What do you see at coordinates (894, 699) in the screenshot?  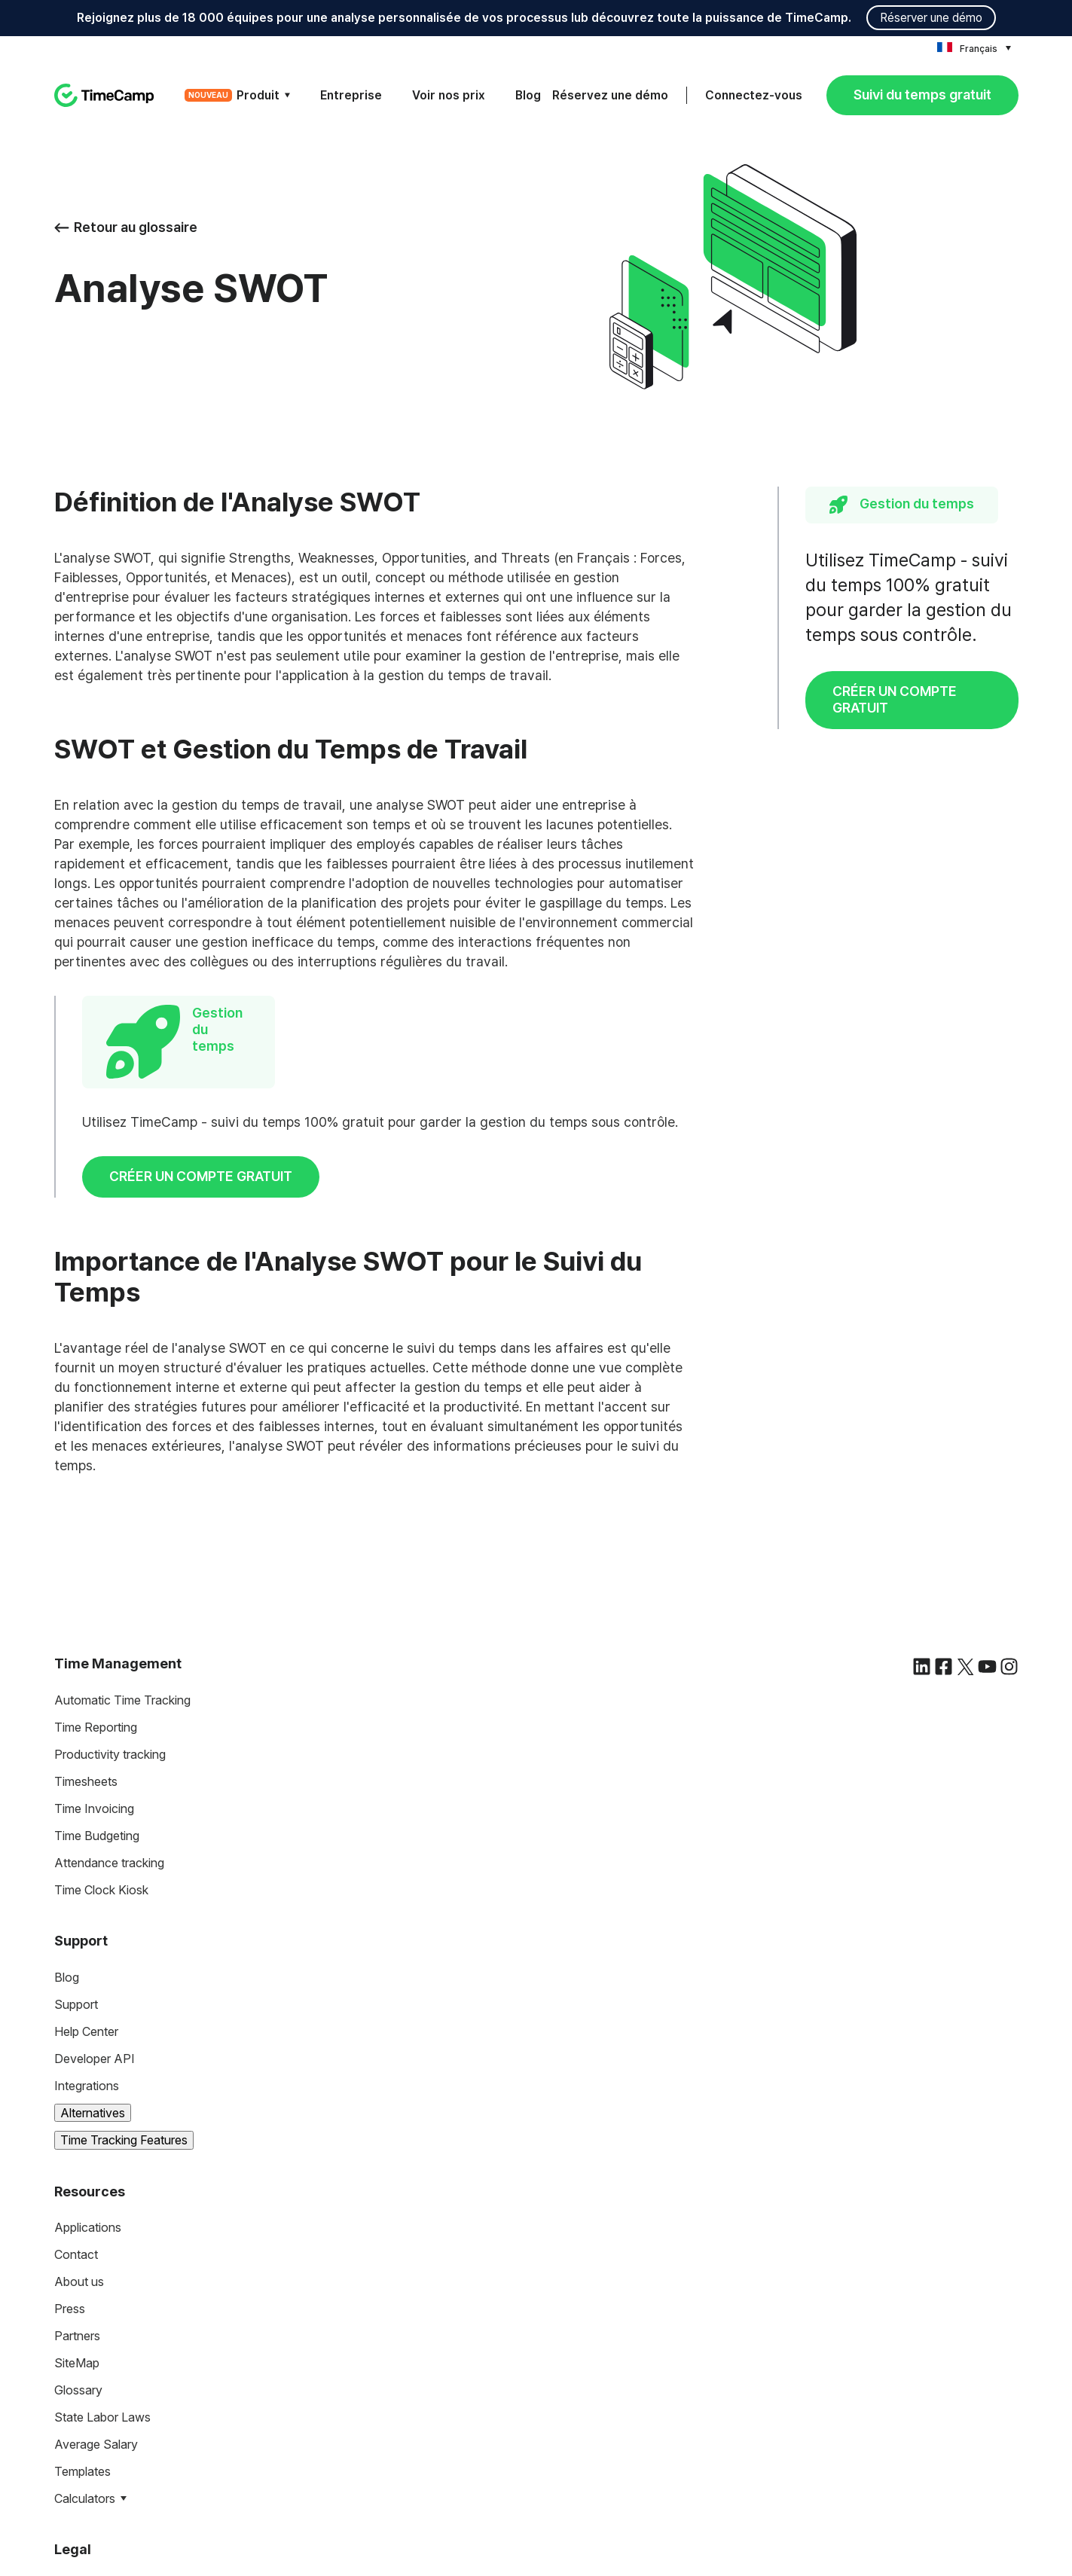 I see `CRÉER UN COMPTE GRATUIT` at bounding box center [894, 699].